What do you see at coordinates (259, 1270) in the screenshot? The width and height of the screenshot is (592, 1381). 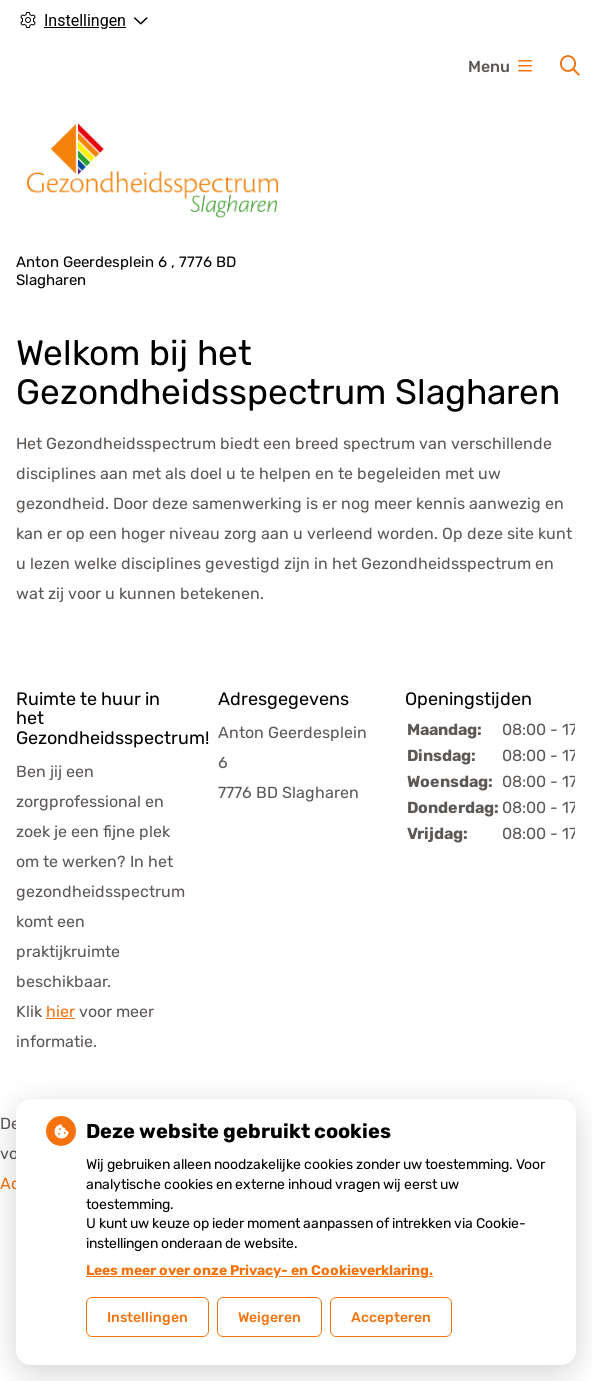 I see `Lees meer over onze Privacy- en Cookieverklaring.` at bounding box center [259, 1270].